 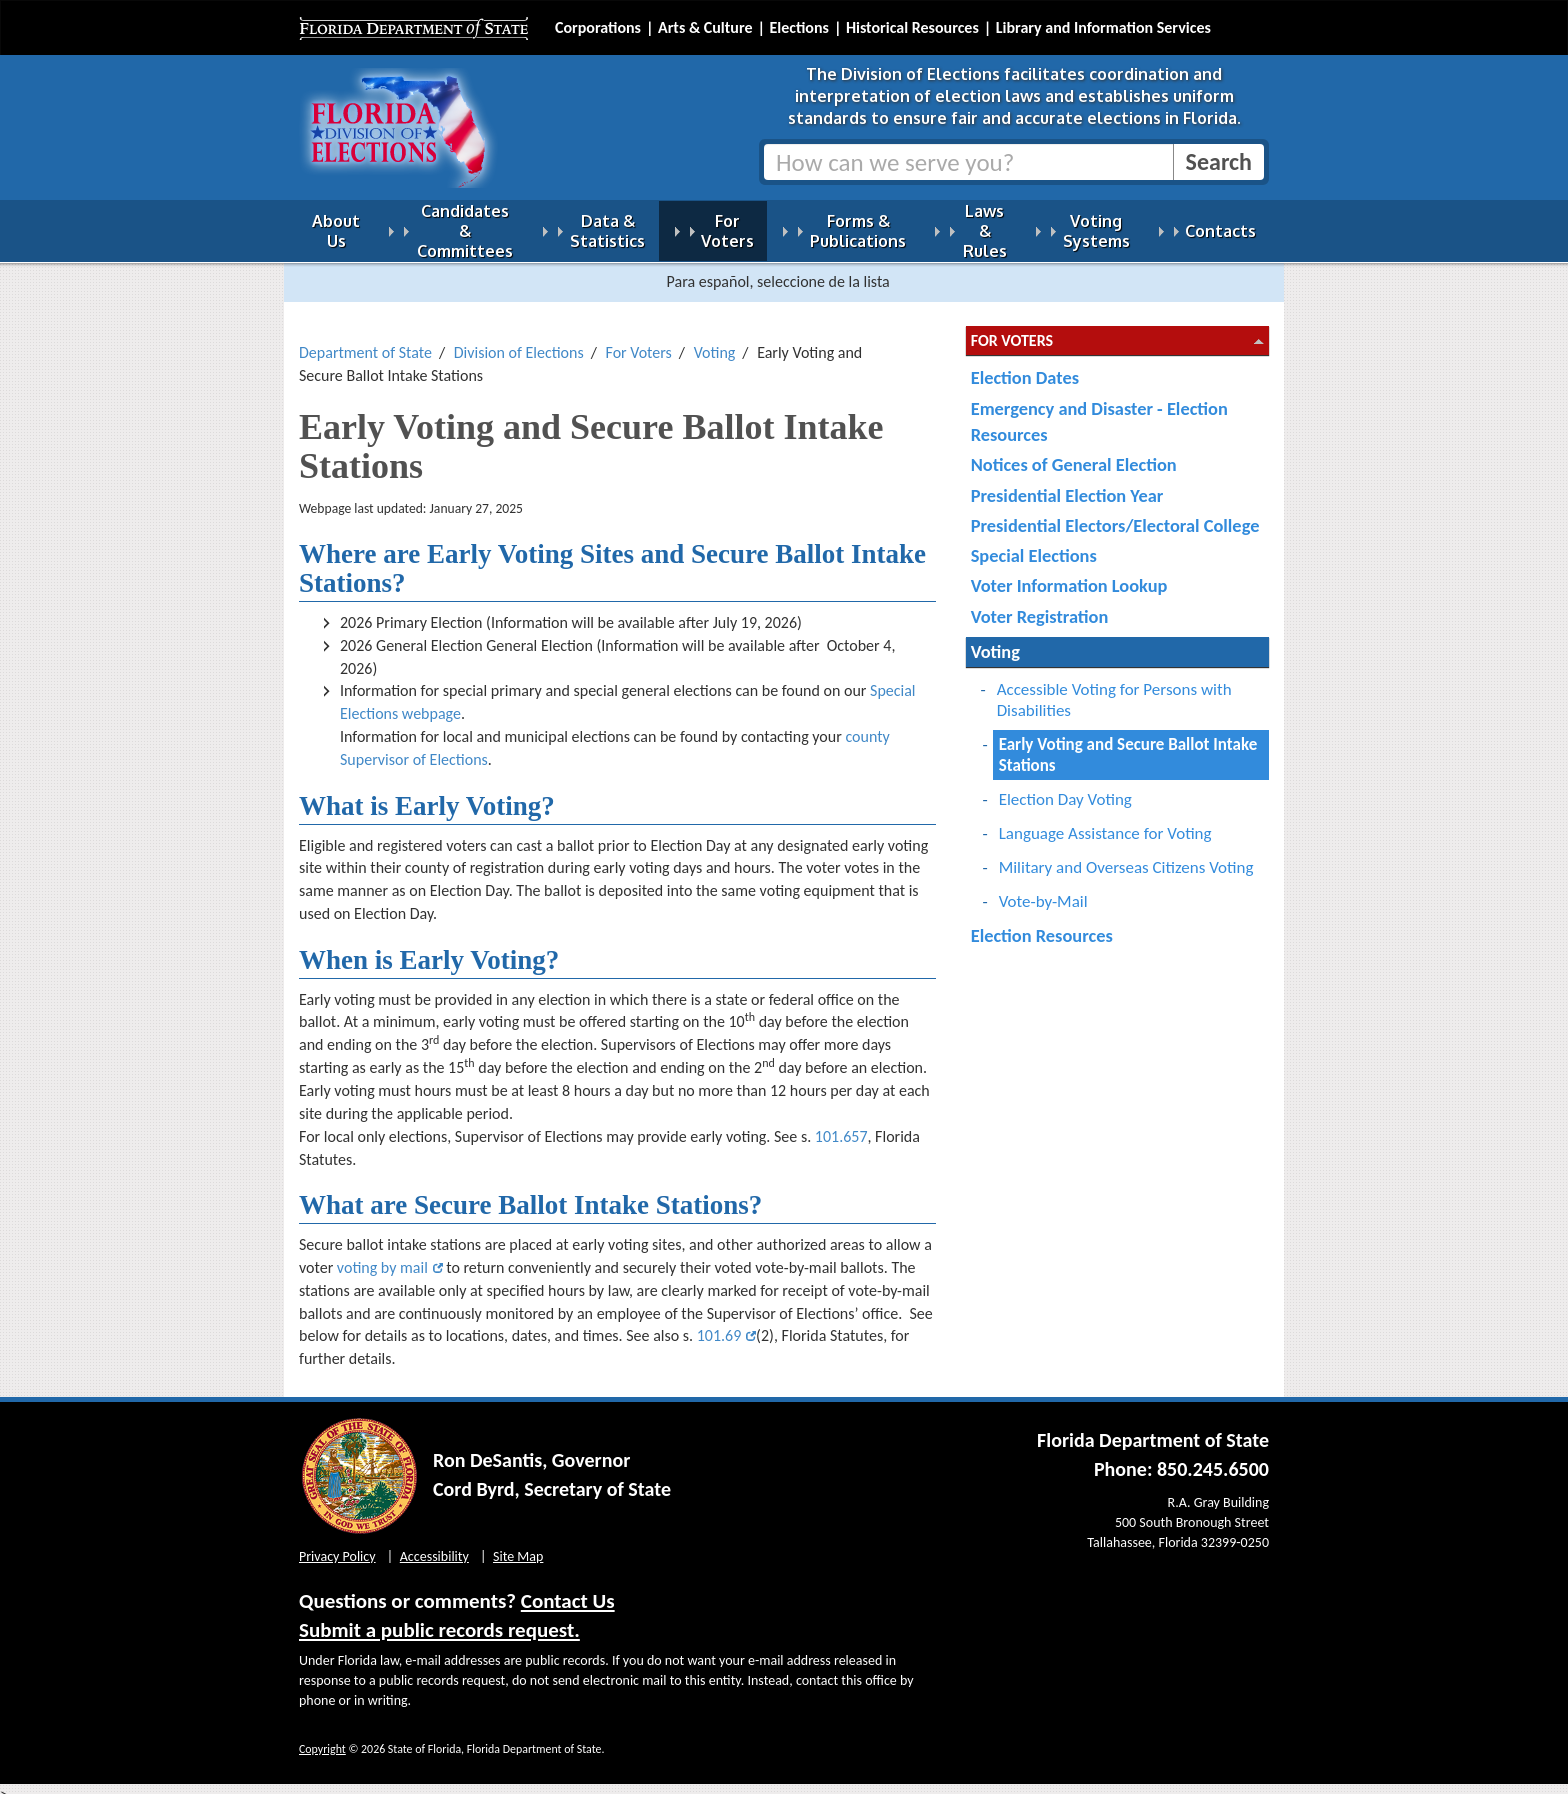 I want to click on Emergency and Disaster - Election Resources, so click(x=1099, y=409).